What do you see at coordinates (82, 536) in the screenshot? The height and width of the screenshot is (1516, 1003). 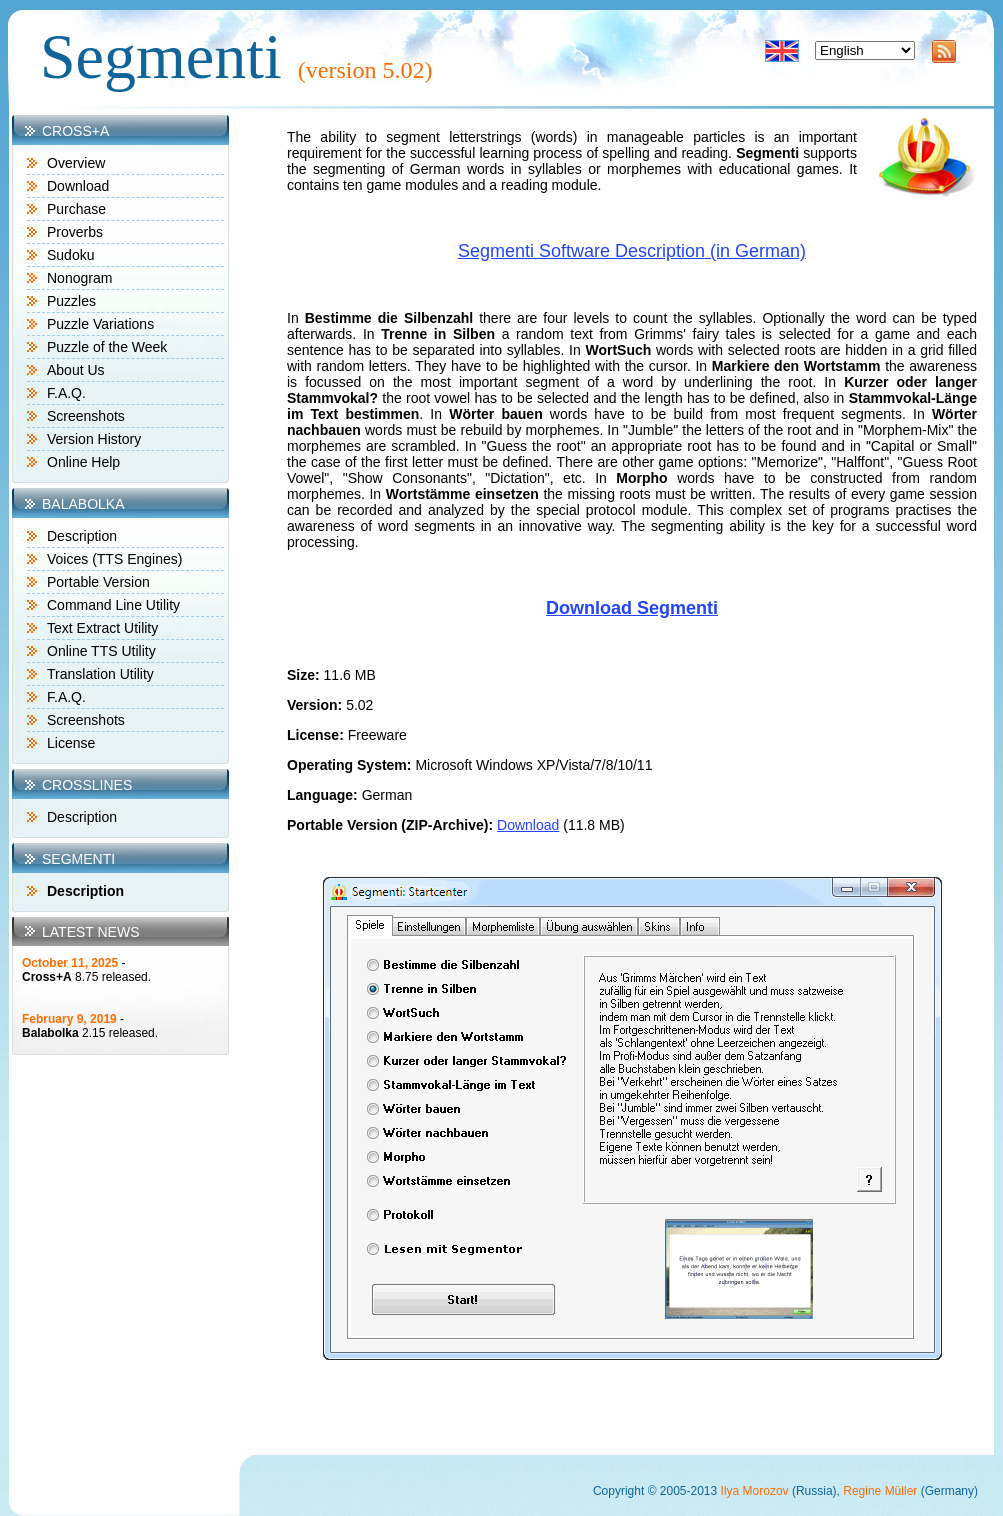 I see `Description` at bounding box center [82, 536].